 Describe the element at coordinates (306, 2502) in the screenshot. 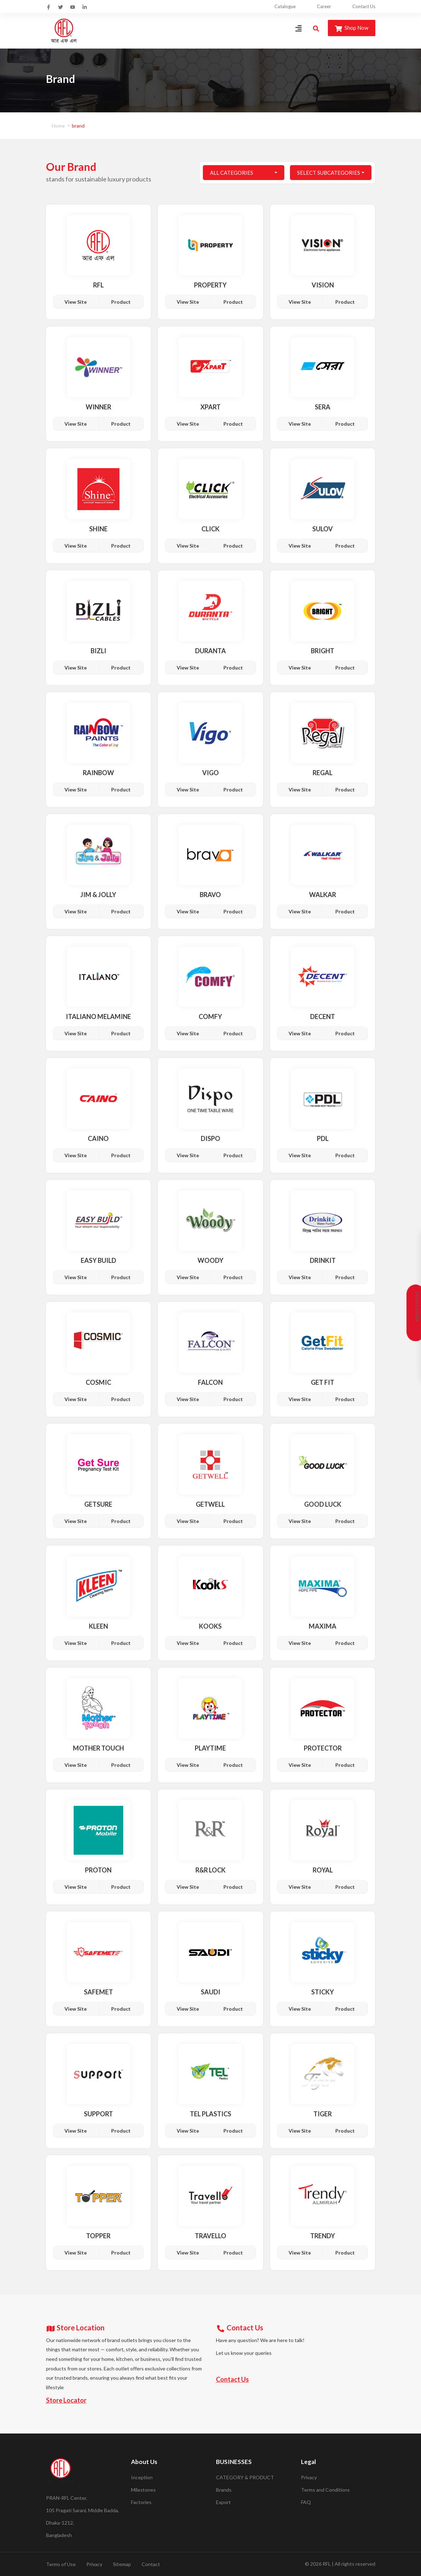

I see `FAQ` at that location.